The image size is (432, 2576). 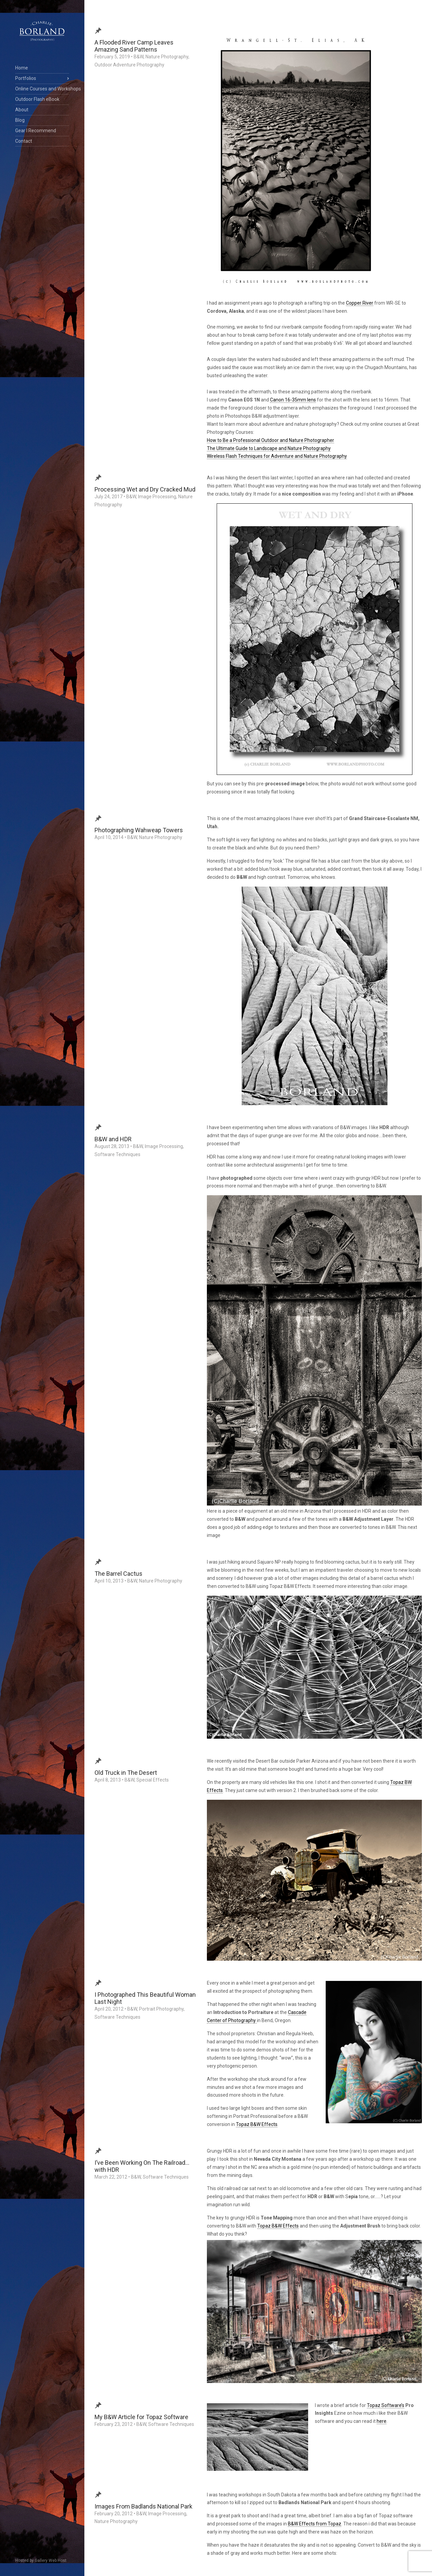 I want to click on Wireless Flash Techniques for Adventure and Nature Photography, so click(x=277, y=456).